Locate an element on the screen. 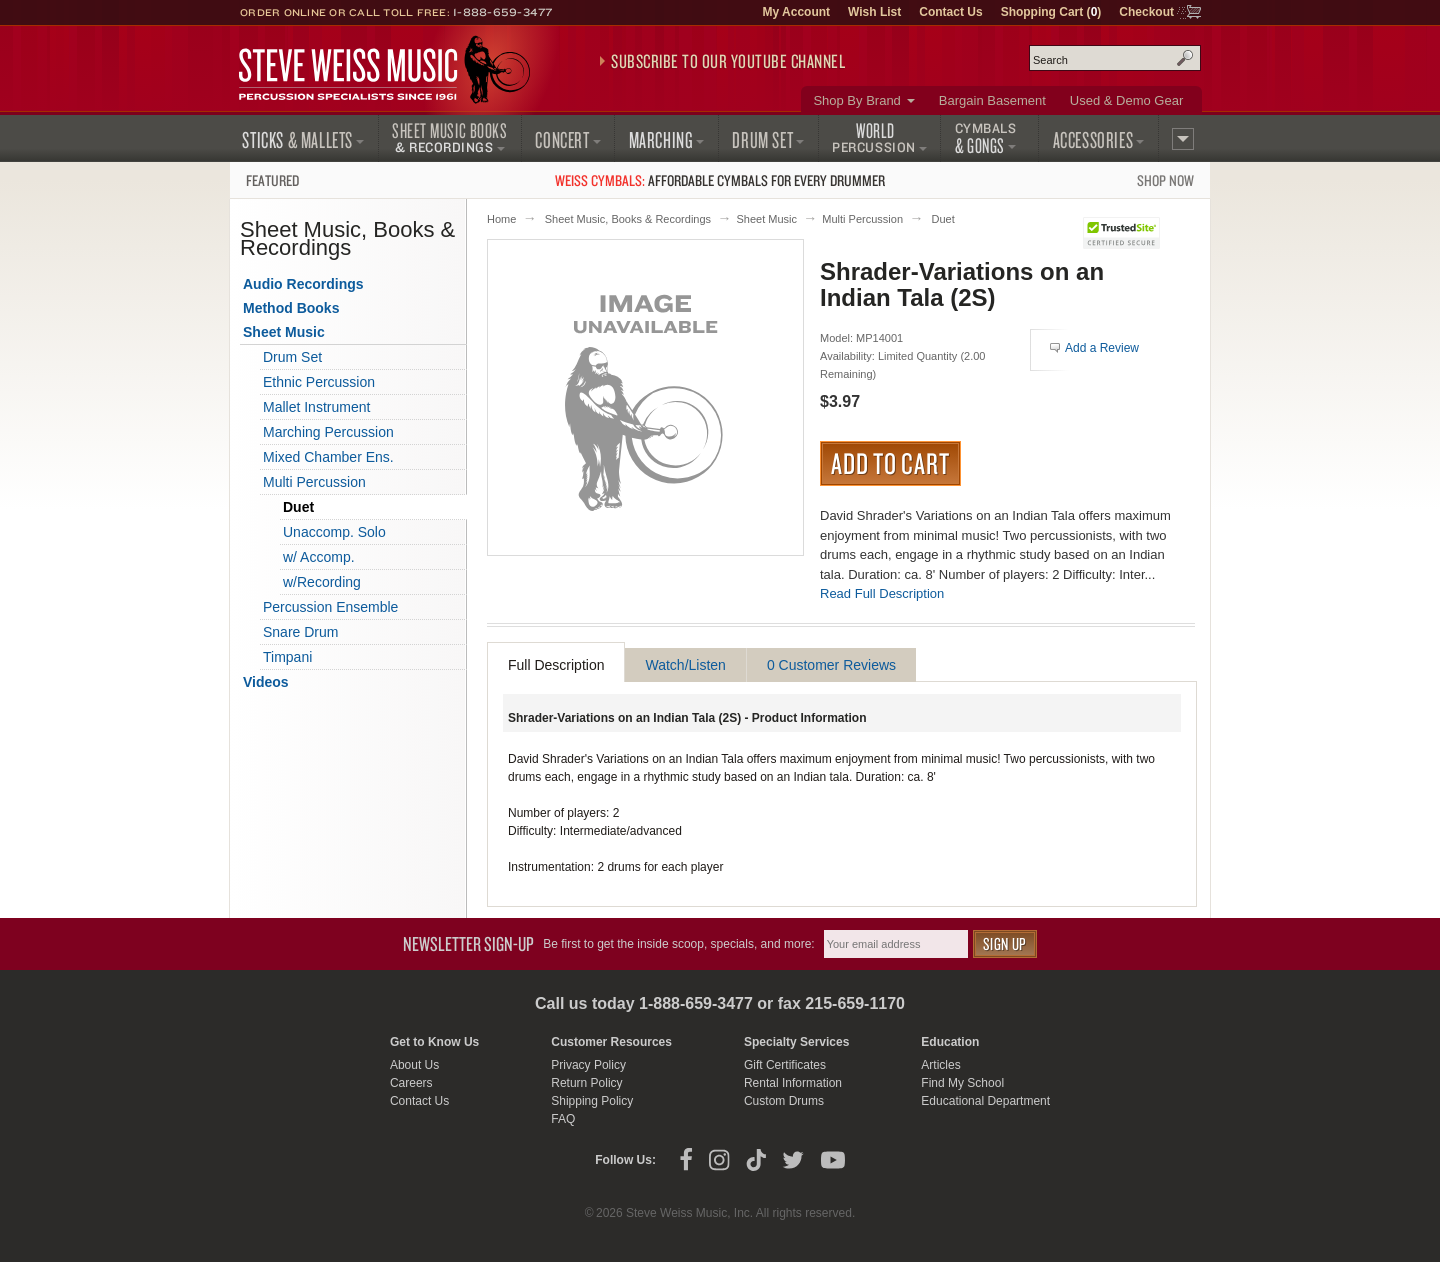  Custom Drums is located at coordinates (784, 1101).